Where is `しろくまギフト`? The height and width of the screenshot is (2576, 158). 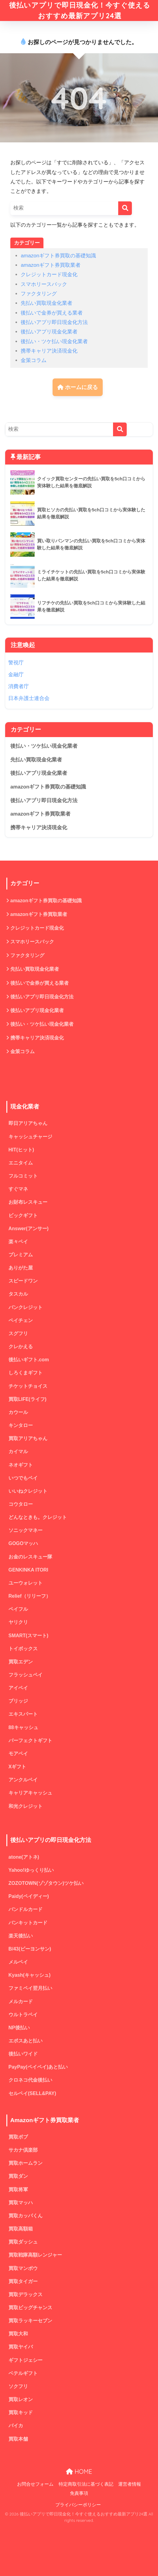
しろくまギフト is located at coordinates (26, 1372).